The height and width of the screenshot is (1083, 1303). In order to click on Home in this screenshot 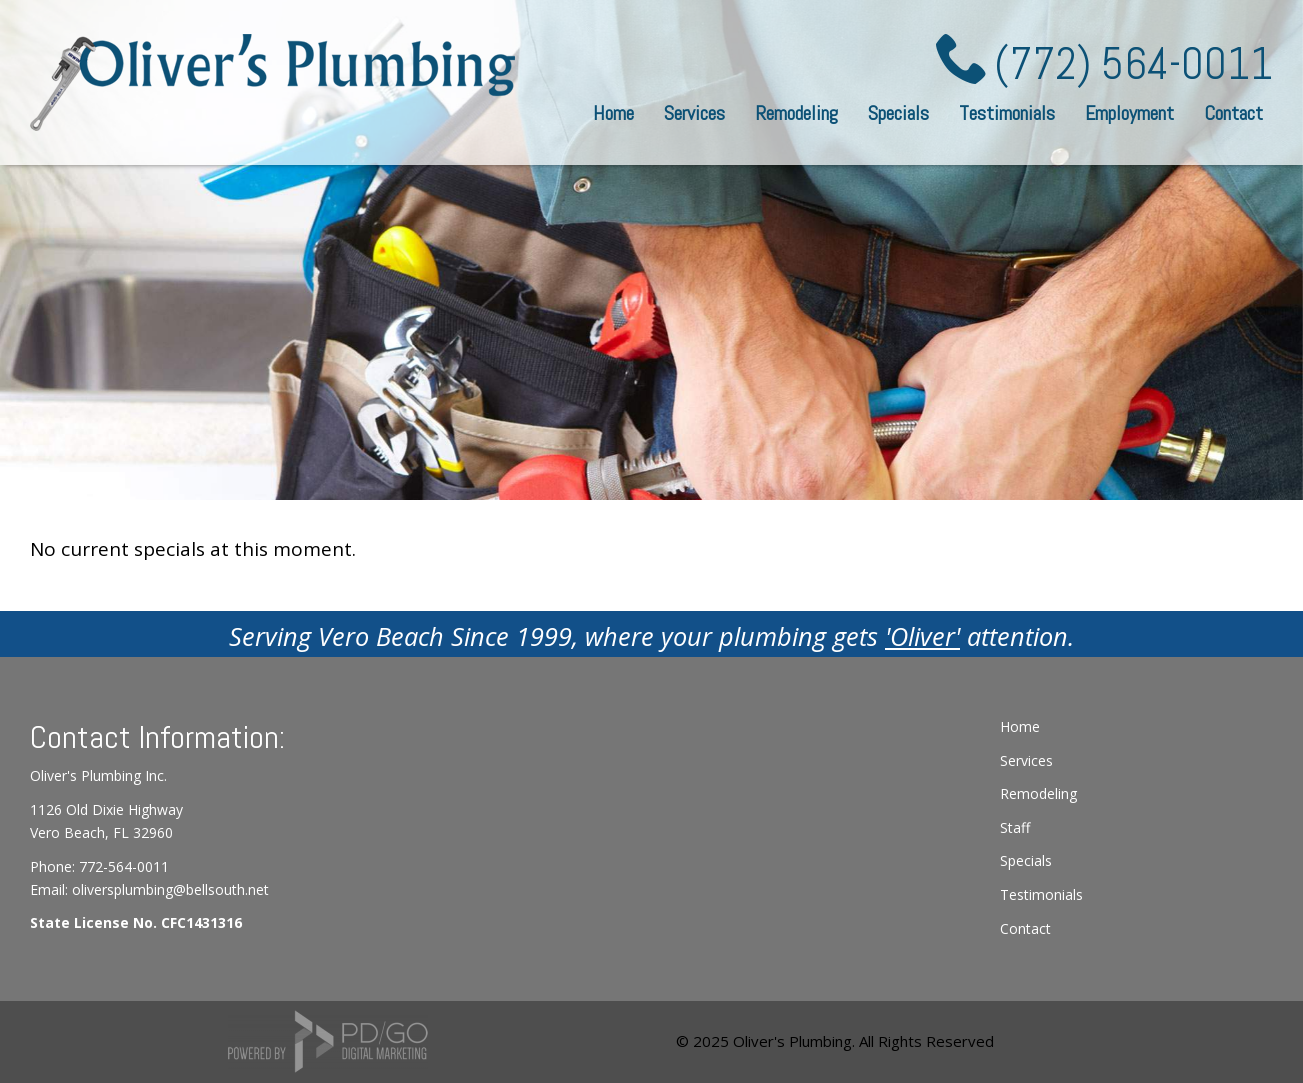, I will do `click(613, 113)`.